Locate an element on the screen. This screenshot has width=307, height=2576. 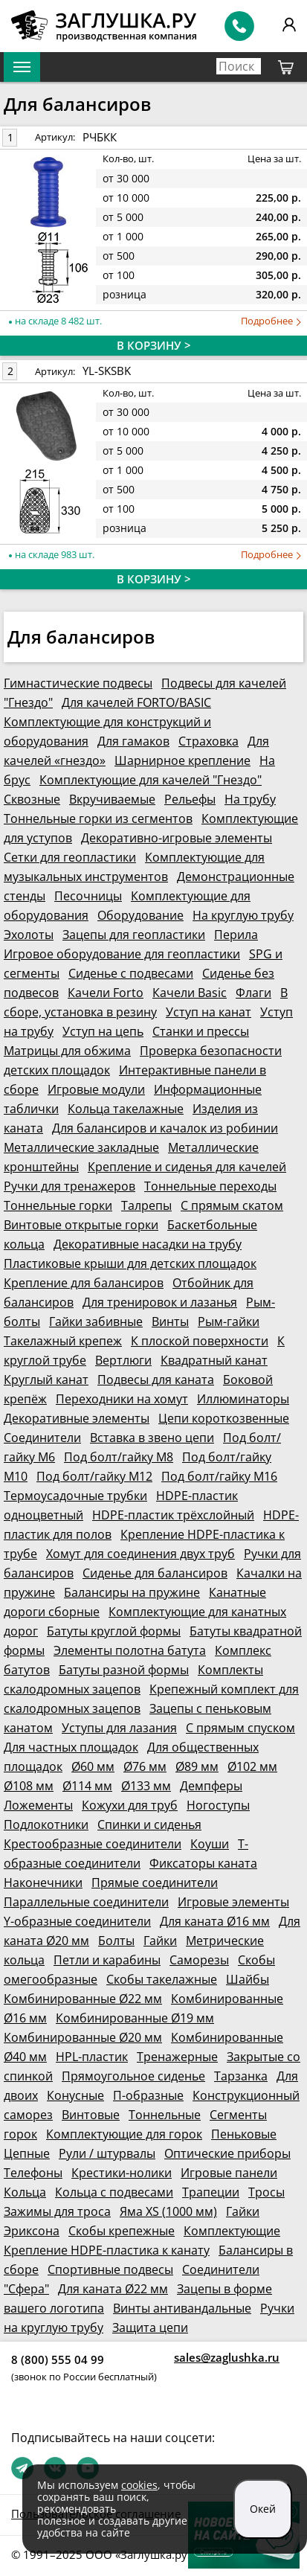
Вертлюги is located at coordinates (123, 1360).